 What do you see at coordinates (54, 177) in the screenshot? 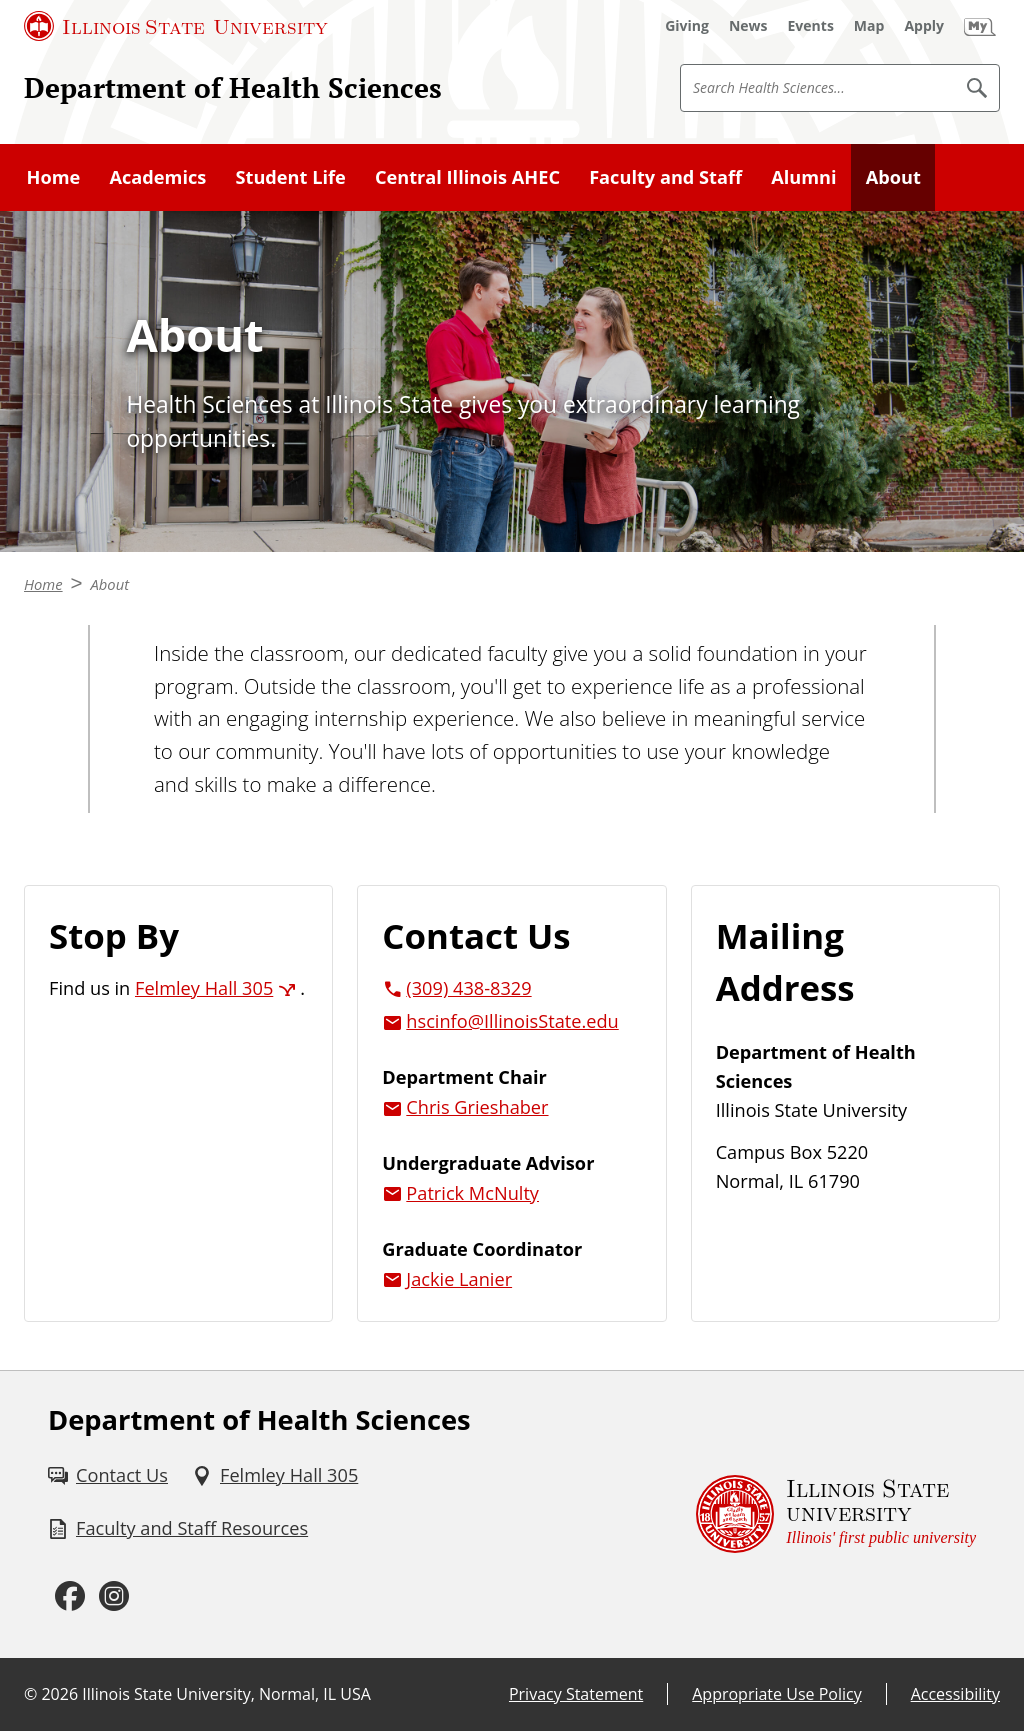
I see `Home` at bounding box center [54, 177].